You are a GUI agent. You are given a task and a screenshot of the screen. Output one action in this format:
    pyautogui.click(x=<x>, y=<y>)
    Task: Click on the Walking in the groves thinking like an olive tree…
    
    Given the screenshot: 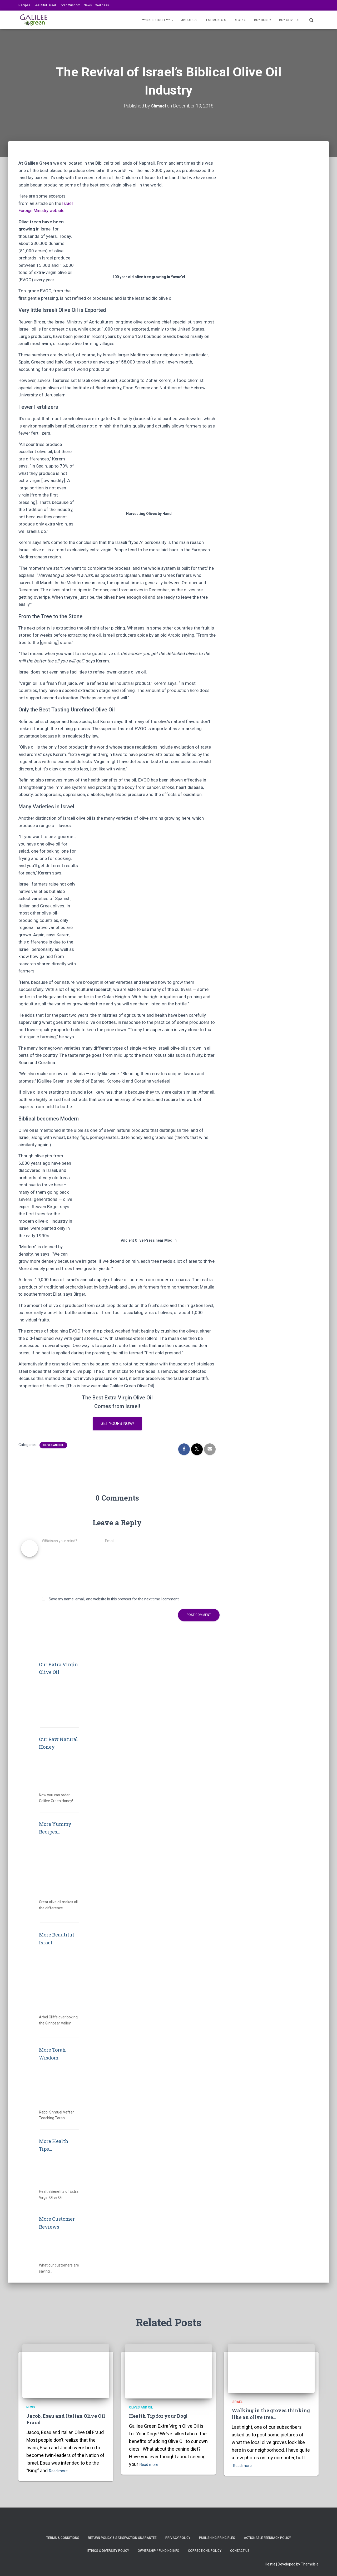 What is the action you would take?
    pyautogui.click(x=271, y=2413)
    